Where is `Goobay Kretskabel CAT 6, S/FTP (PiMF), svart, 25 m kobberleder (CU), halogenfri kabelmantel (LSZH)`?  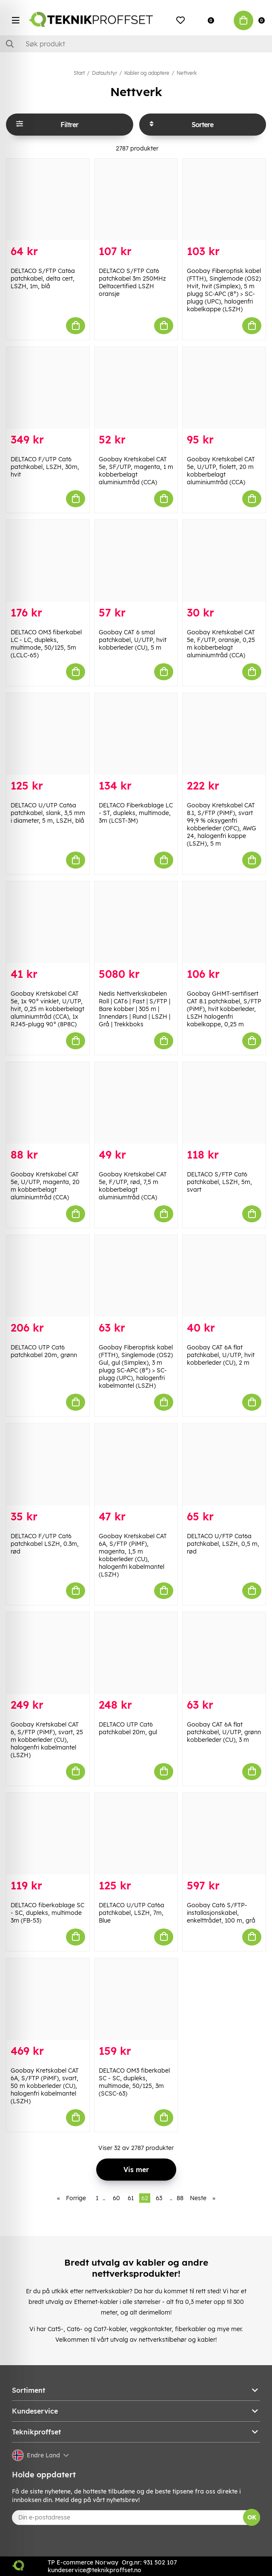
Goobay Kretskabel CAT 6, S/FTP (PiMF), svart, 25 m kobberleder (CU), halogenfri kabelmantel (LSZH) is located at coordinates (47, 1740).